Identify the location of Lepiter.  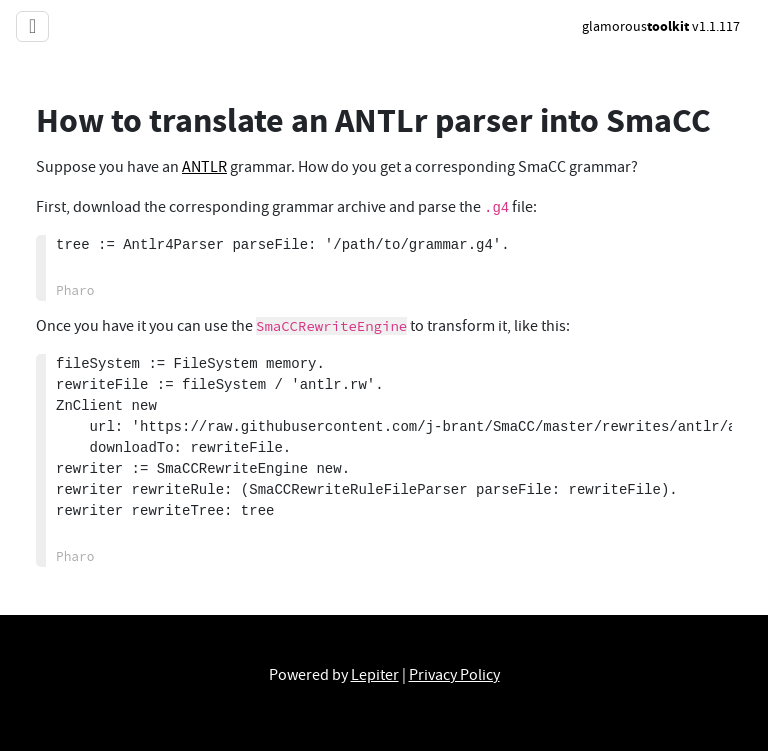
(375, 675).